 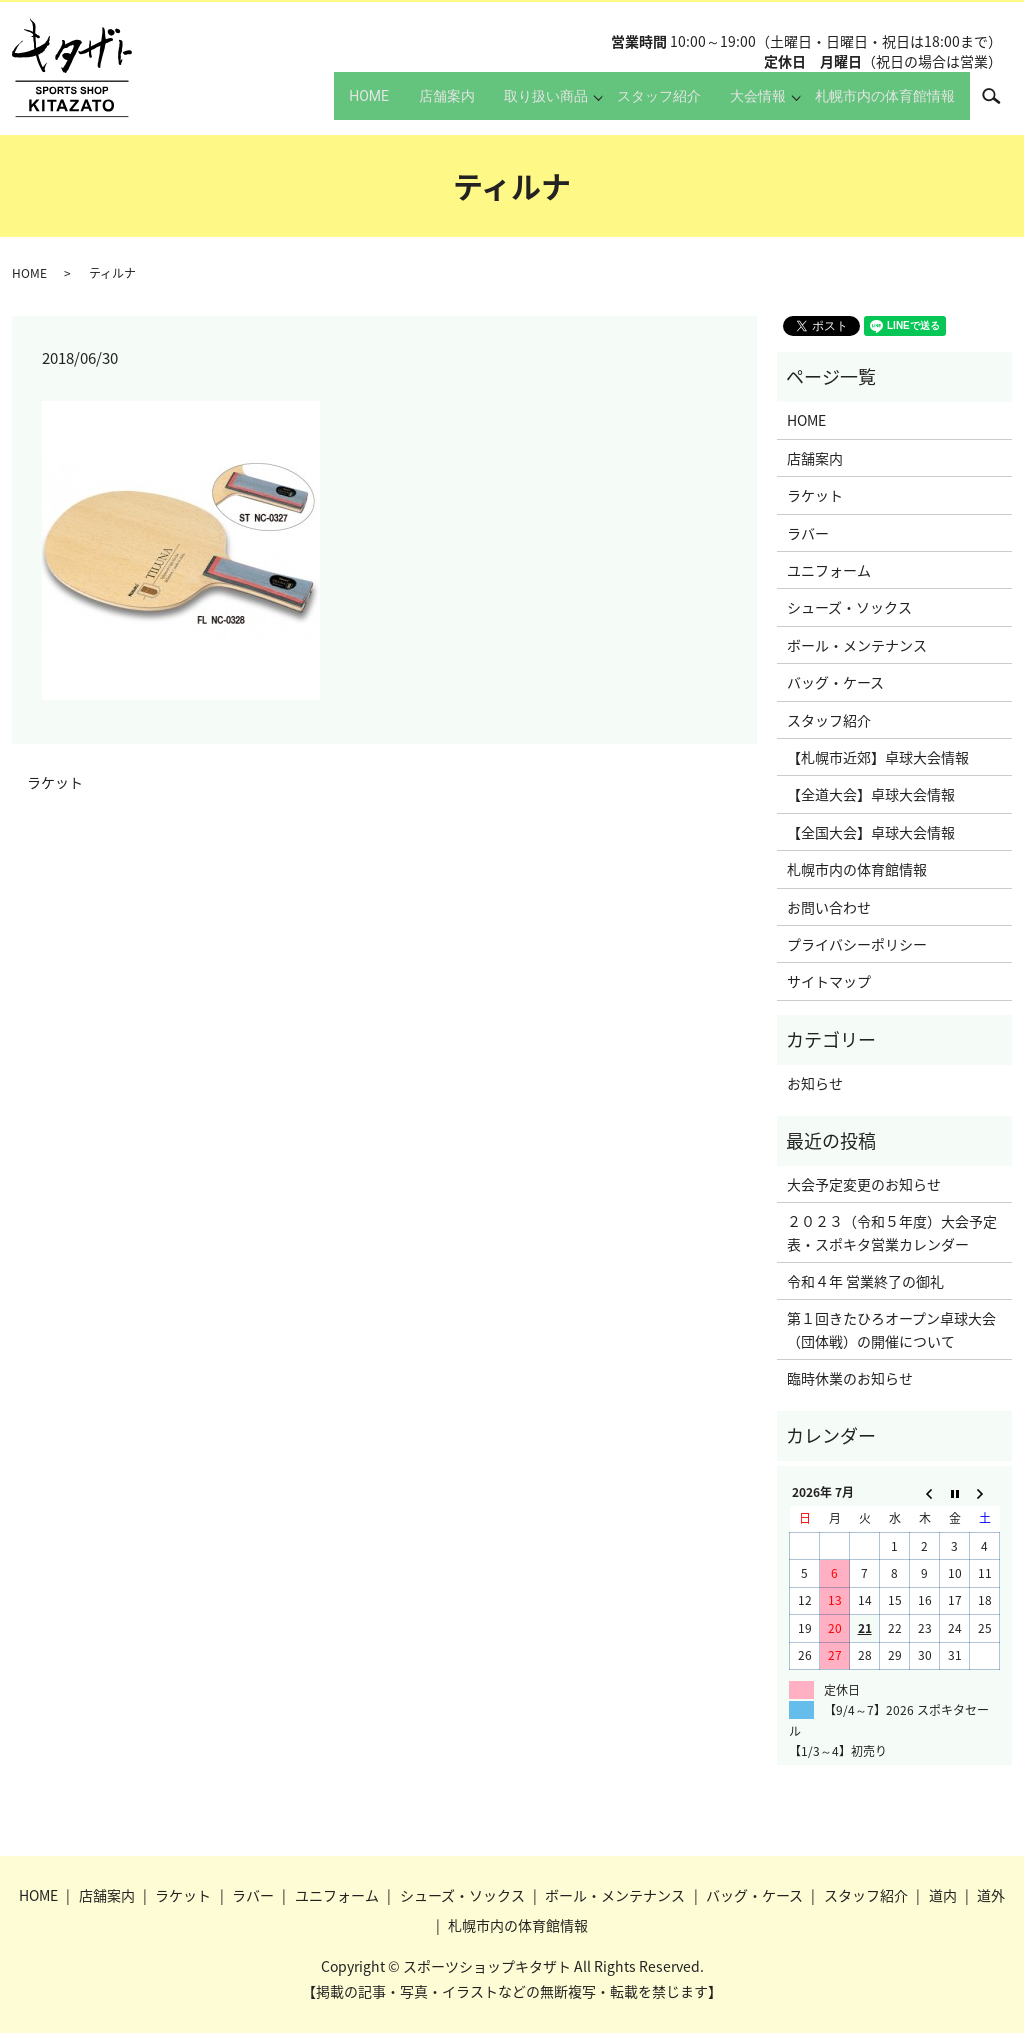 What do you see at coordinates (991, 1895) in the screenshot?
I see `道外` at bounding box center [991, 1895].